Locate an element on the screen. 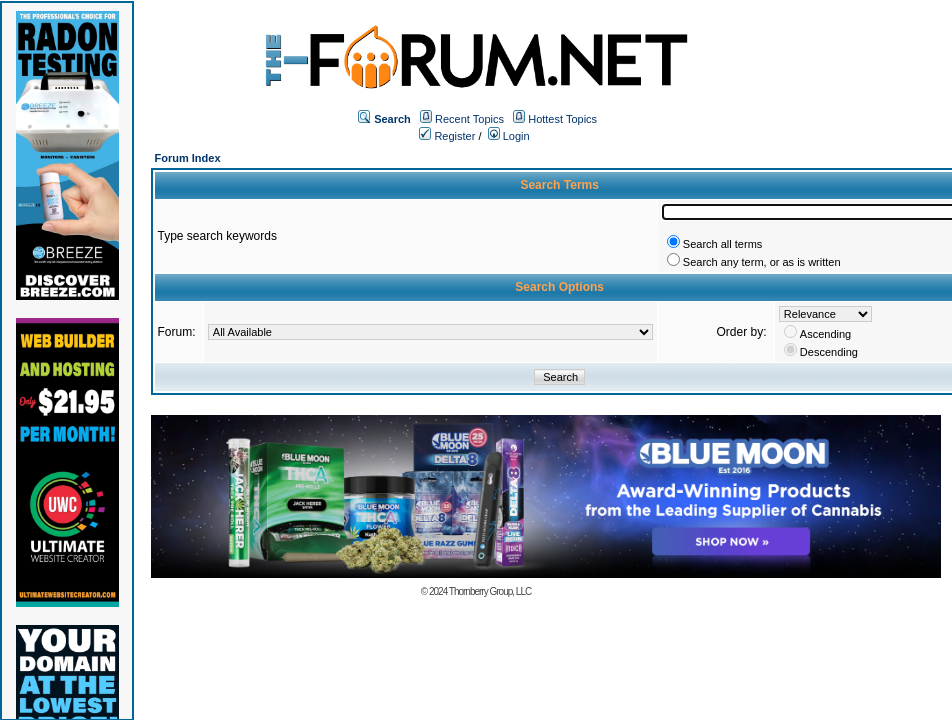 The image size is (952, 720). Forum Index is located at coordinates (188, 158).